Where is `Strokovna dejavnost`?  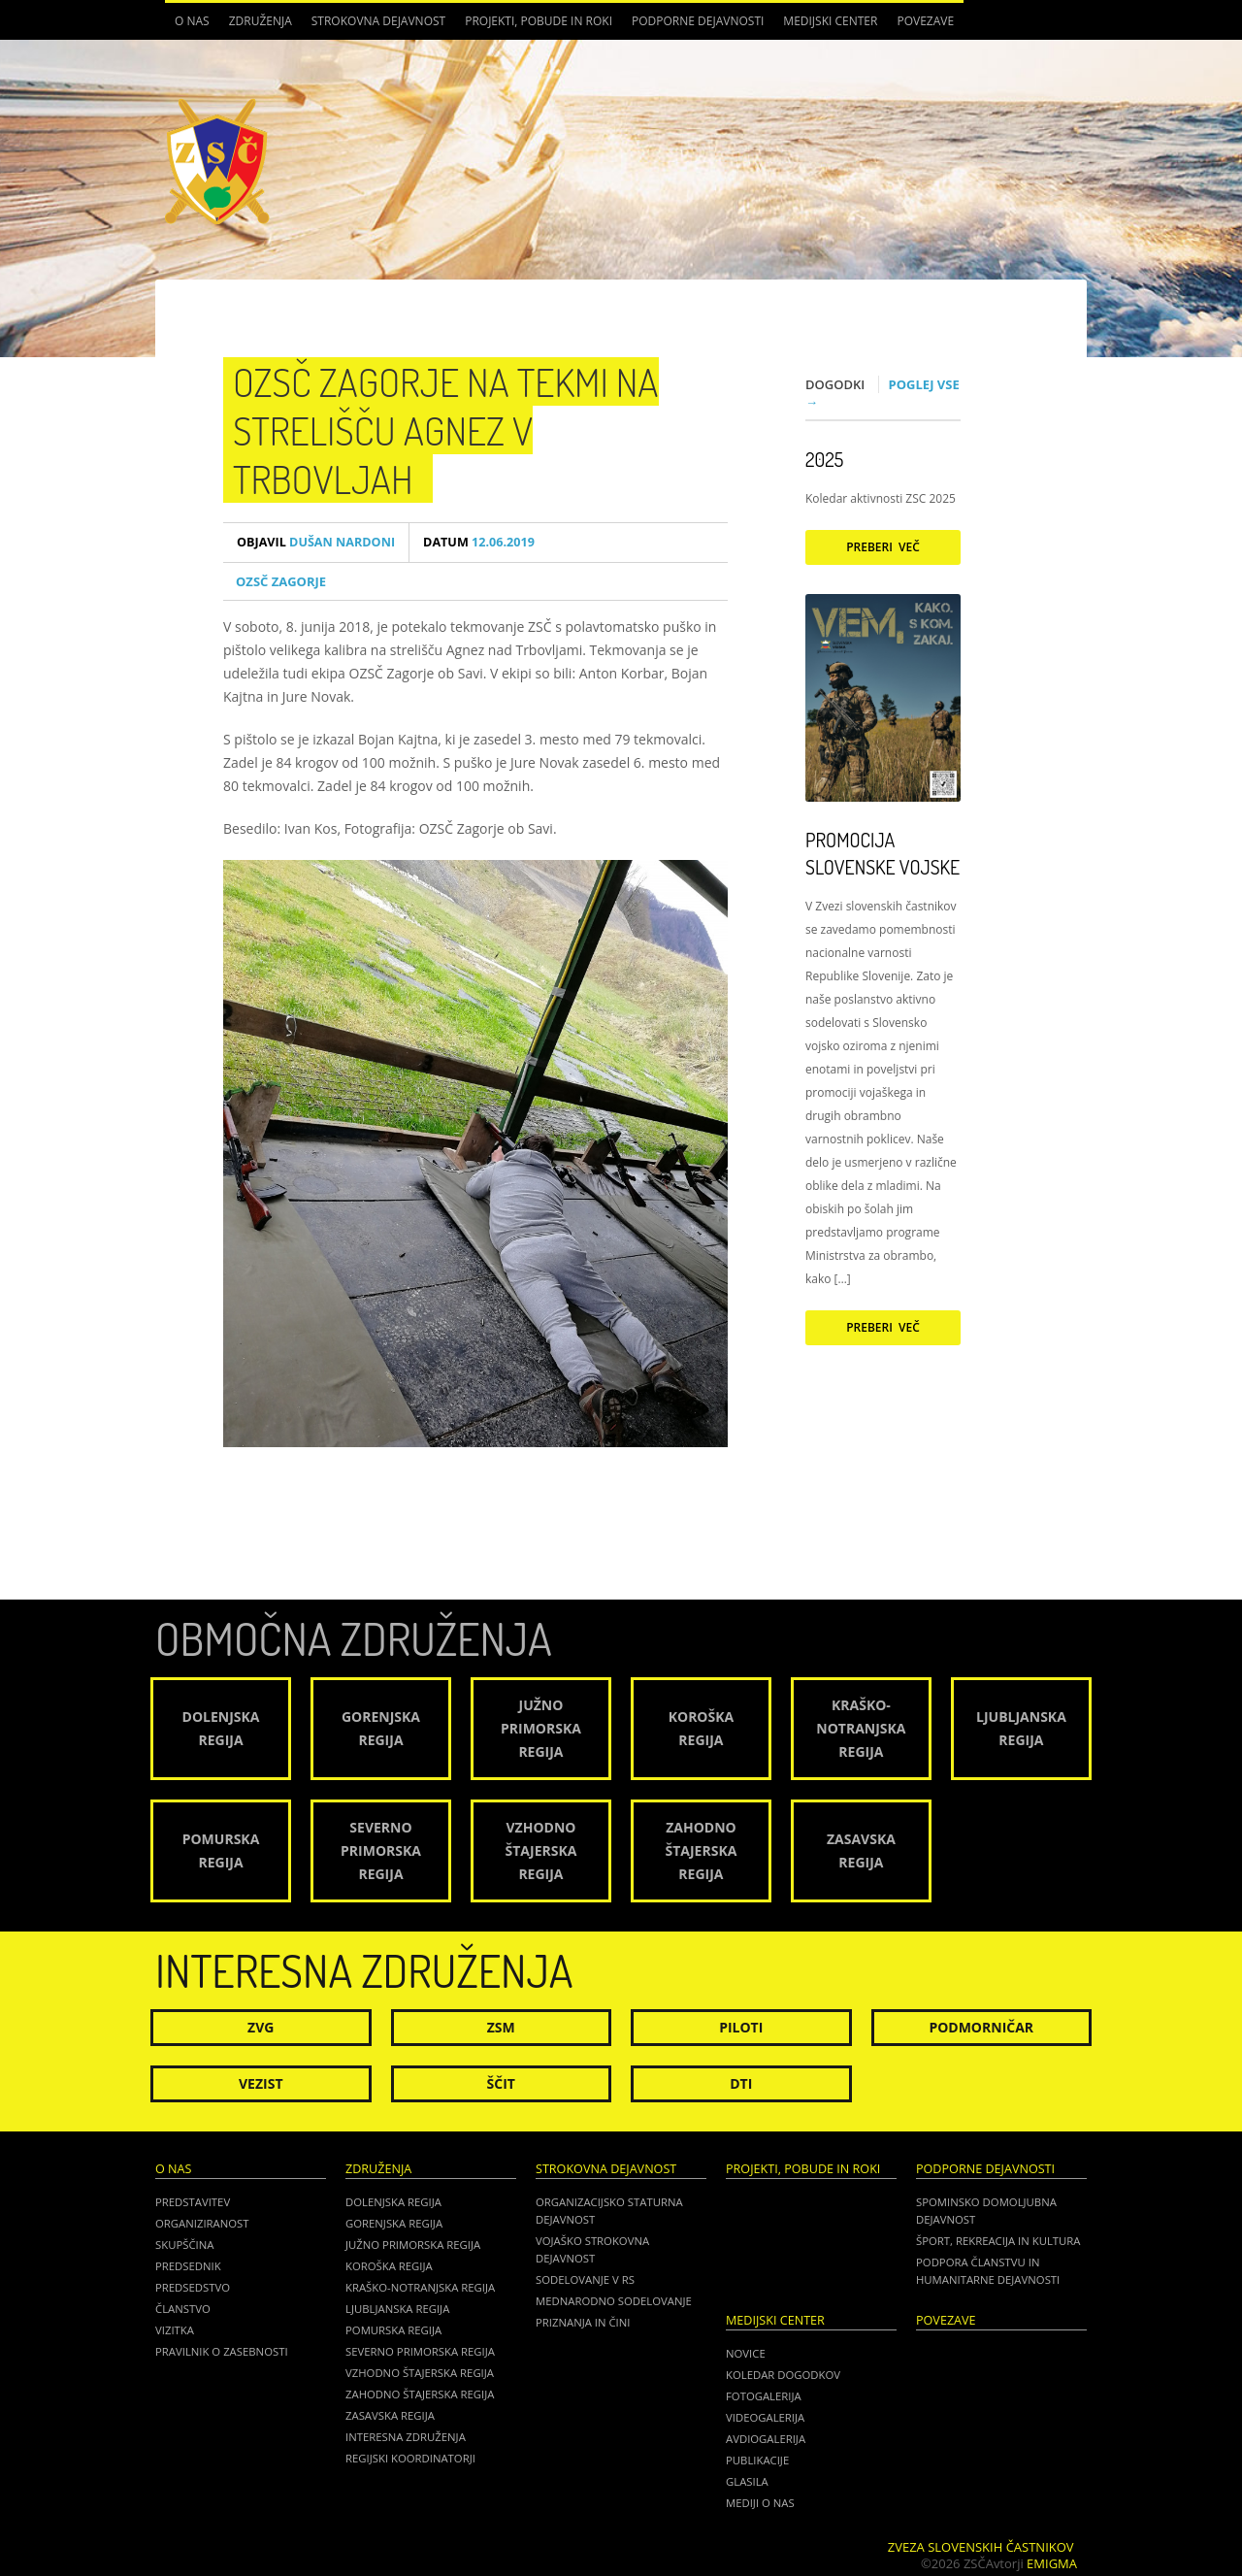
Strokovna dejavnost is located at coordinates (378, 21).